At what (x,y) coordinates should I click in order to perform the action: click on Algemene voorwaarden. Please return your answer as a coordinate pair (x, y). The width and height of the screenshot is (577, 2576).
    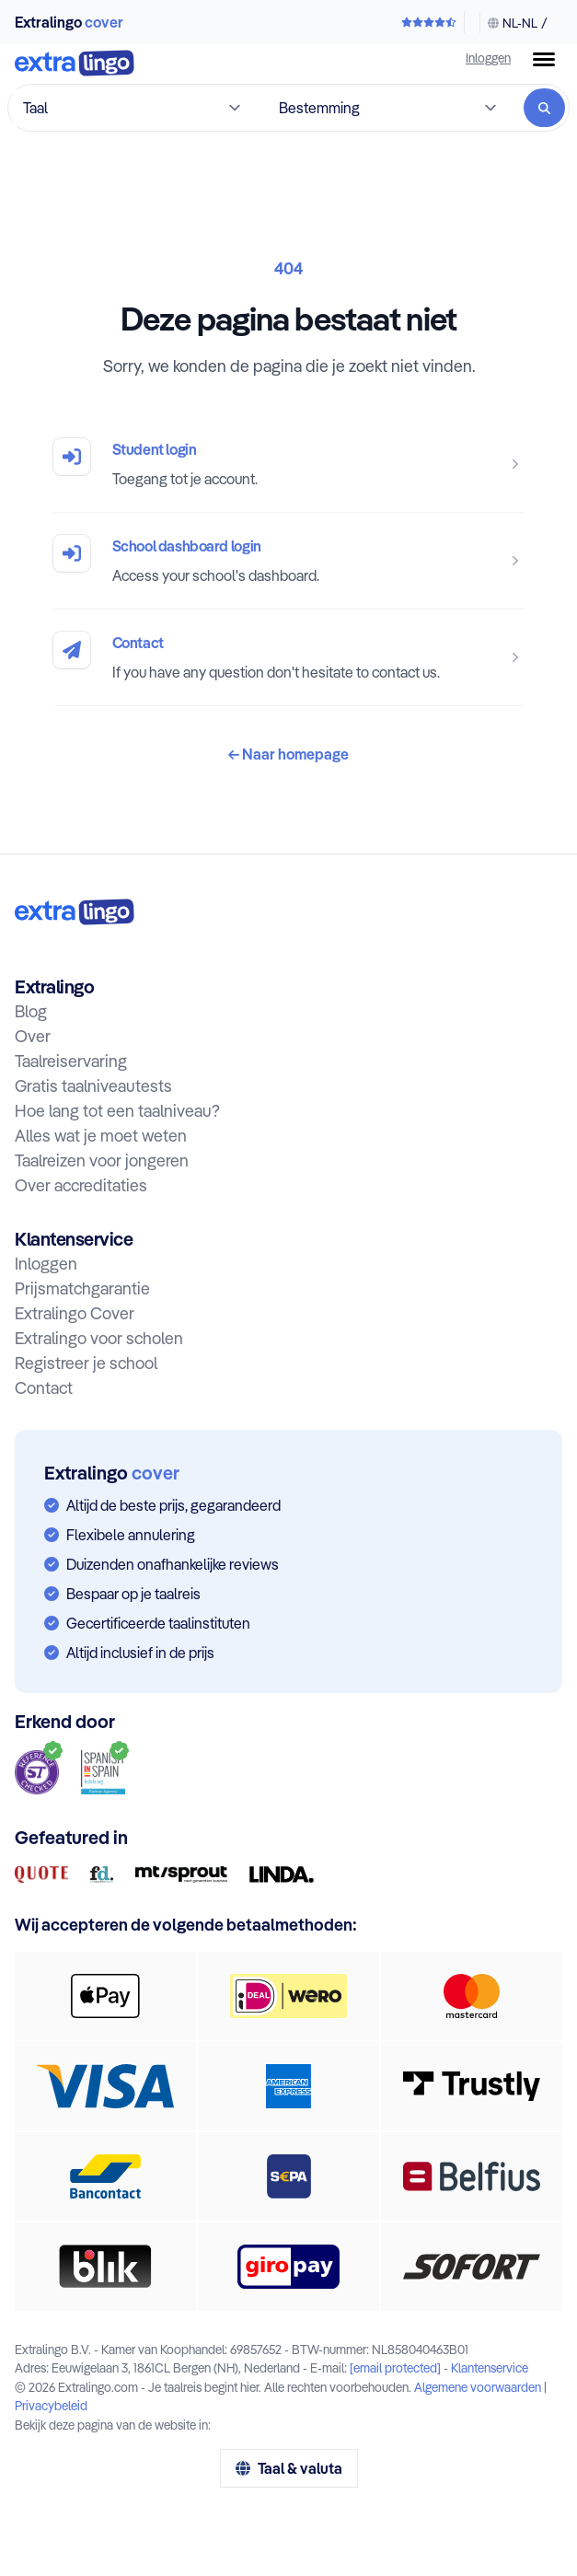
    Looking at the image, I should click on (477, 2387).